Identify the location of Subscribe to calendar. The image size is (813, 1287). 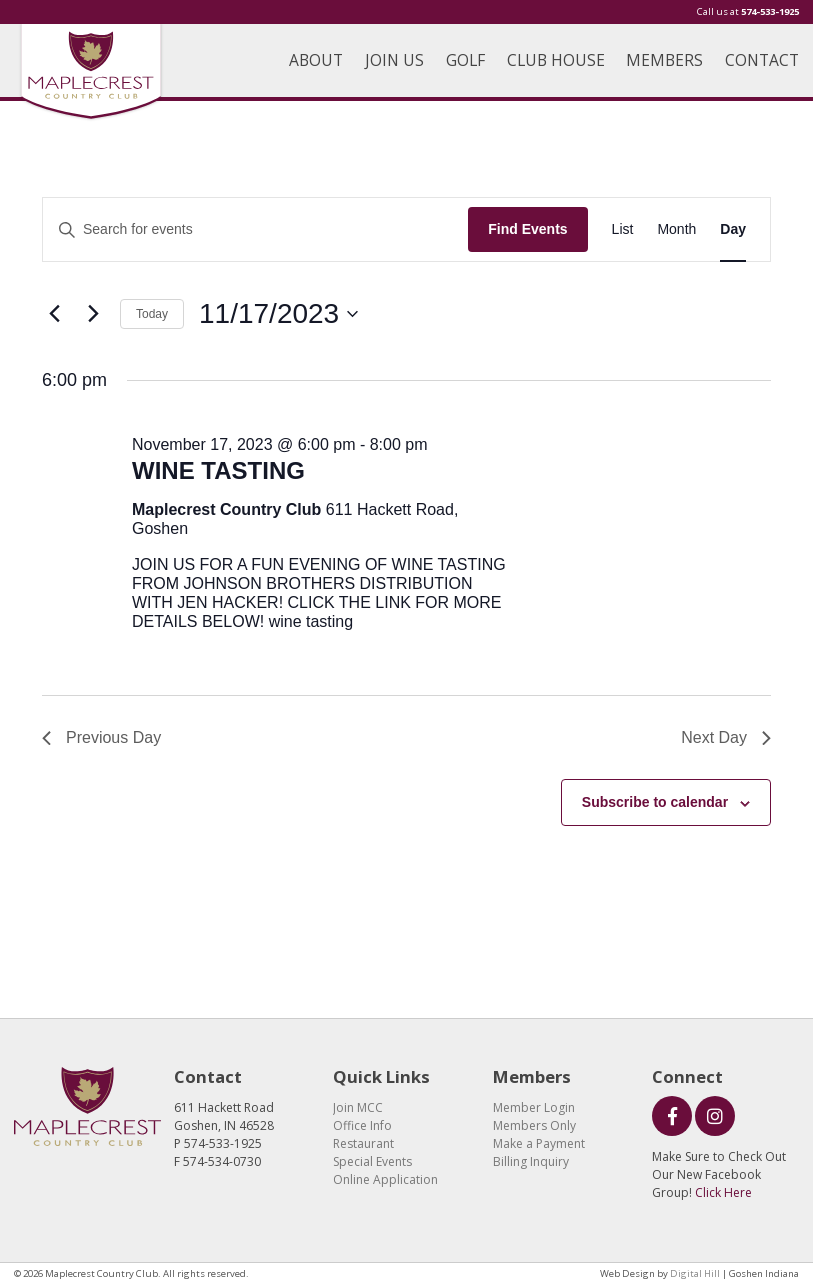
(655, 802).